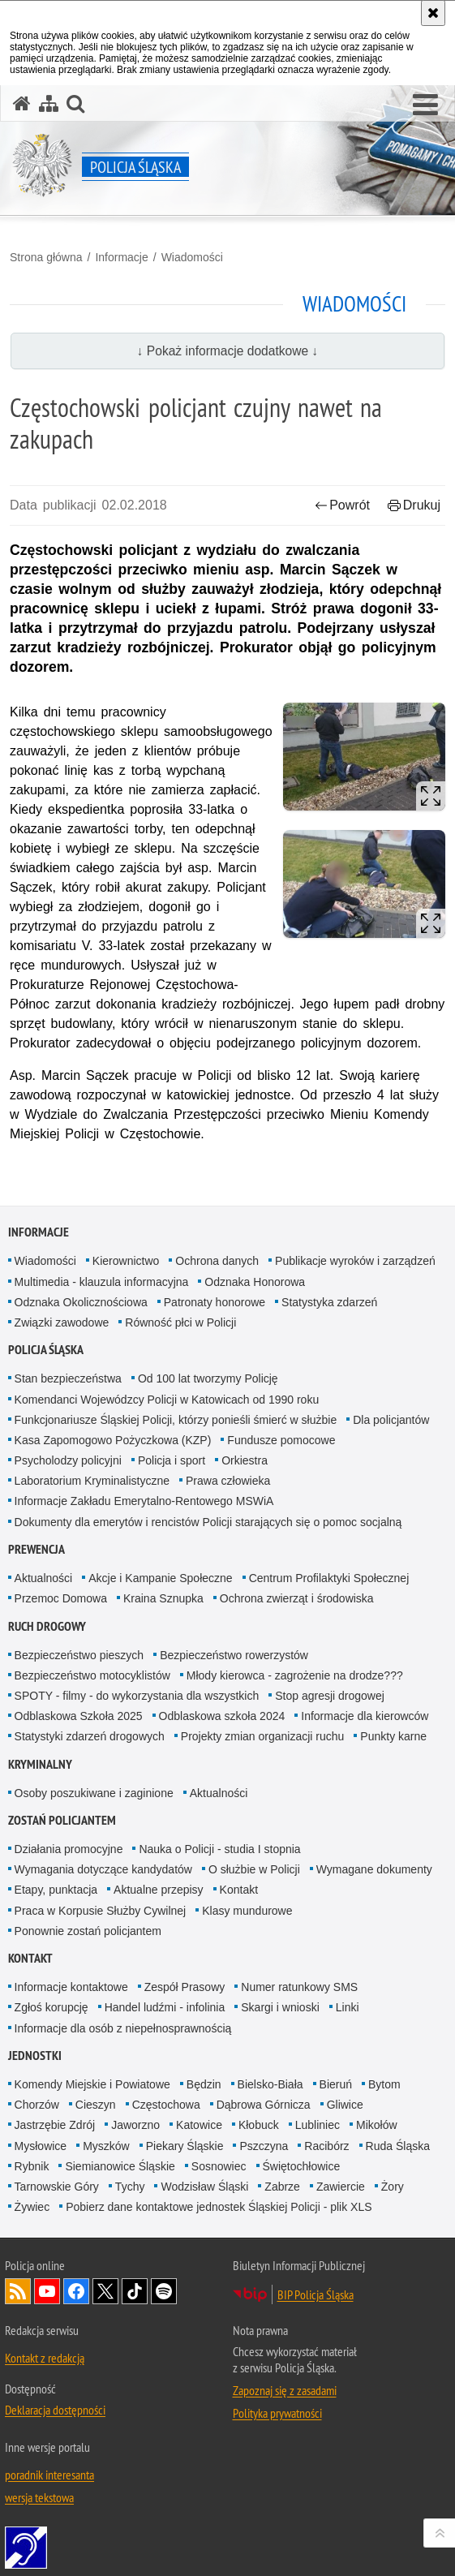 The image size is (455, 2576). Describe the element at coordinates (199, 2124) in the screenshot. I see `Katowice [Katowice. Uwaga. Ten link otwiera nowe okno.]` at that location.